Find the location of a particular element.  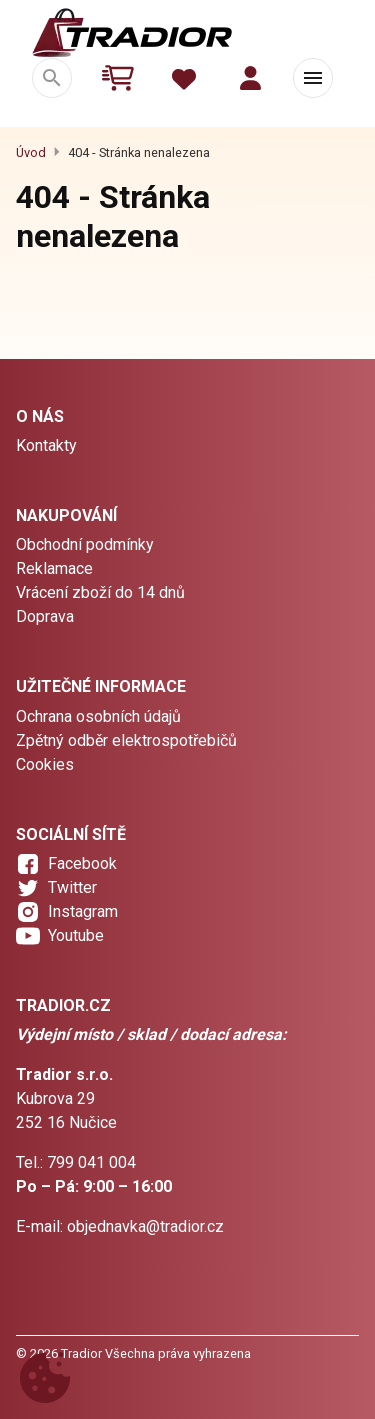

Cookies is located at coordinates (45, 764).